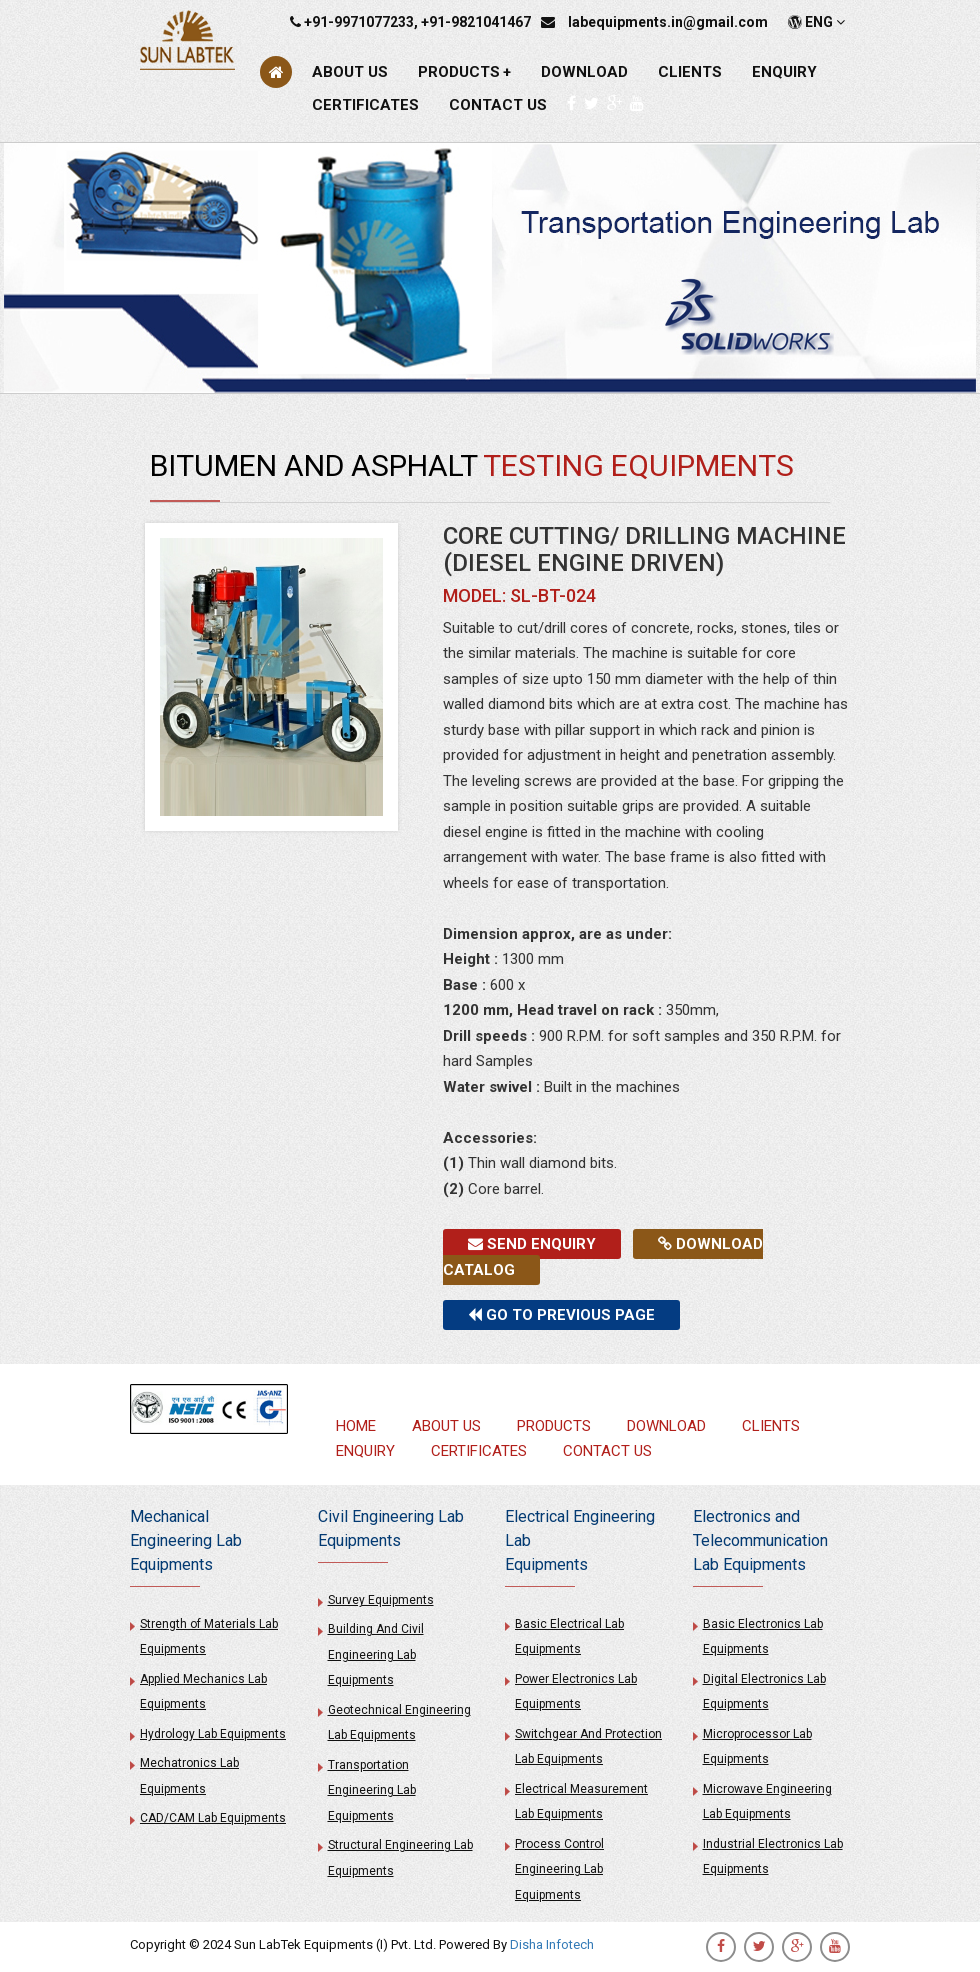  I want to click on CONTACT US, so click(498, 105).